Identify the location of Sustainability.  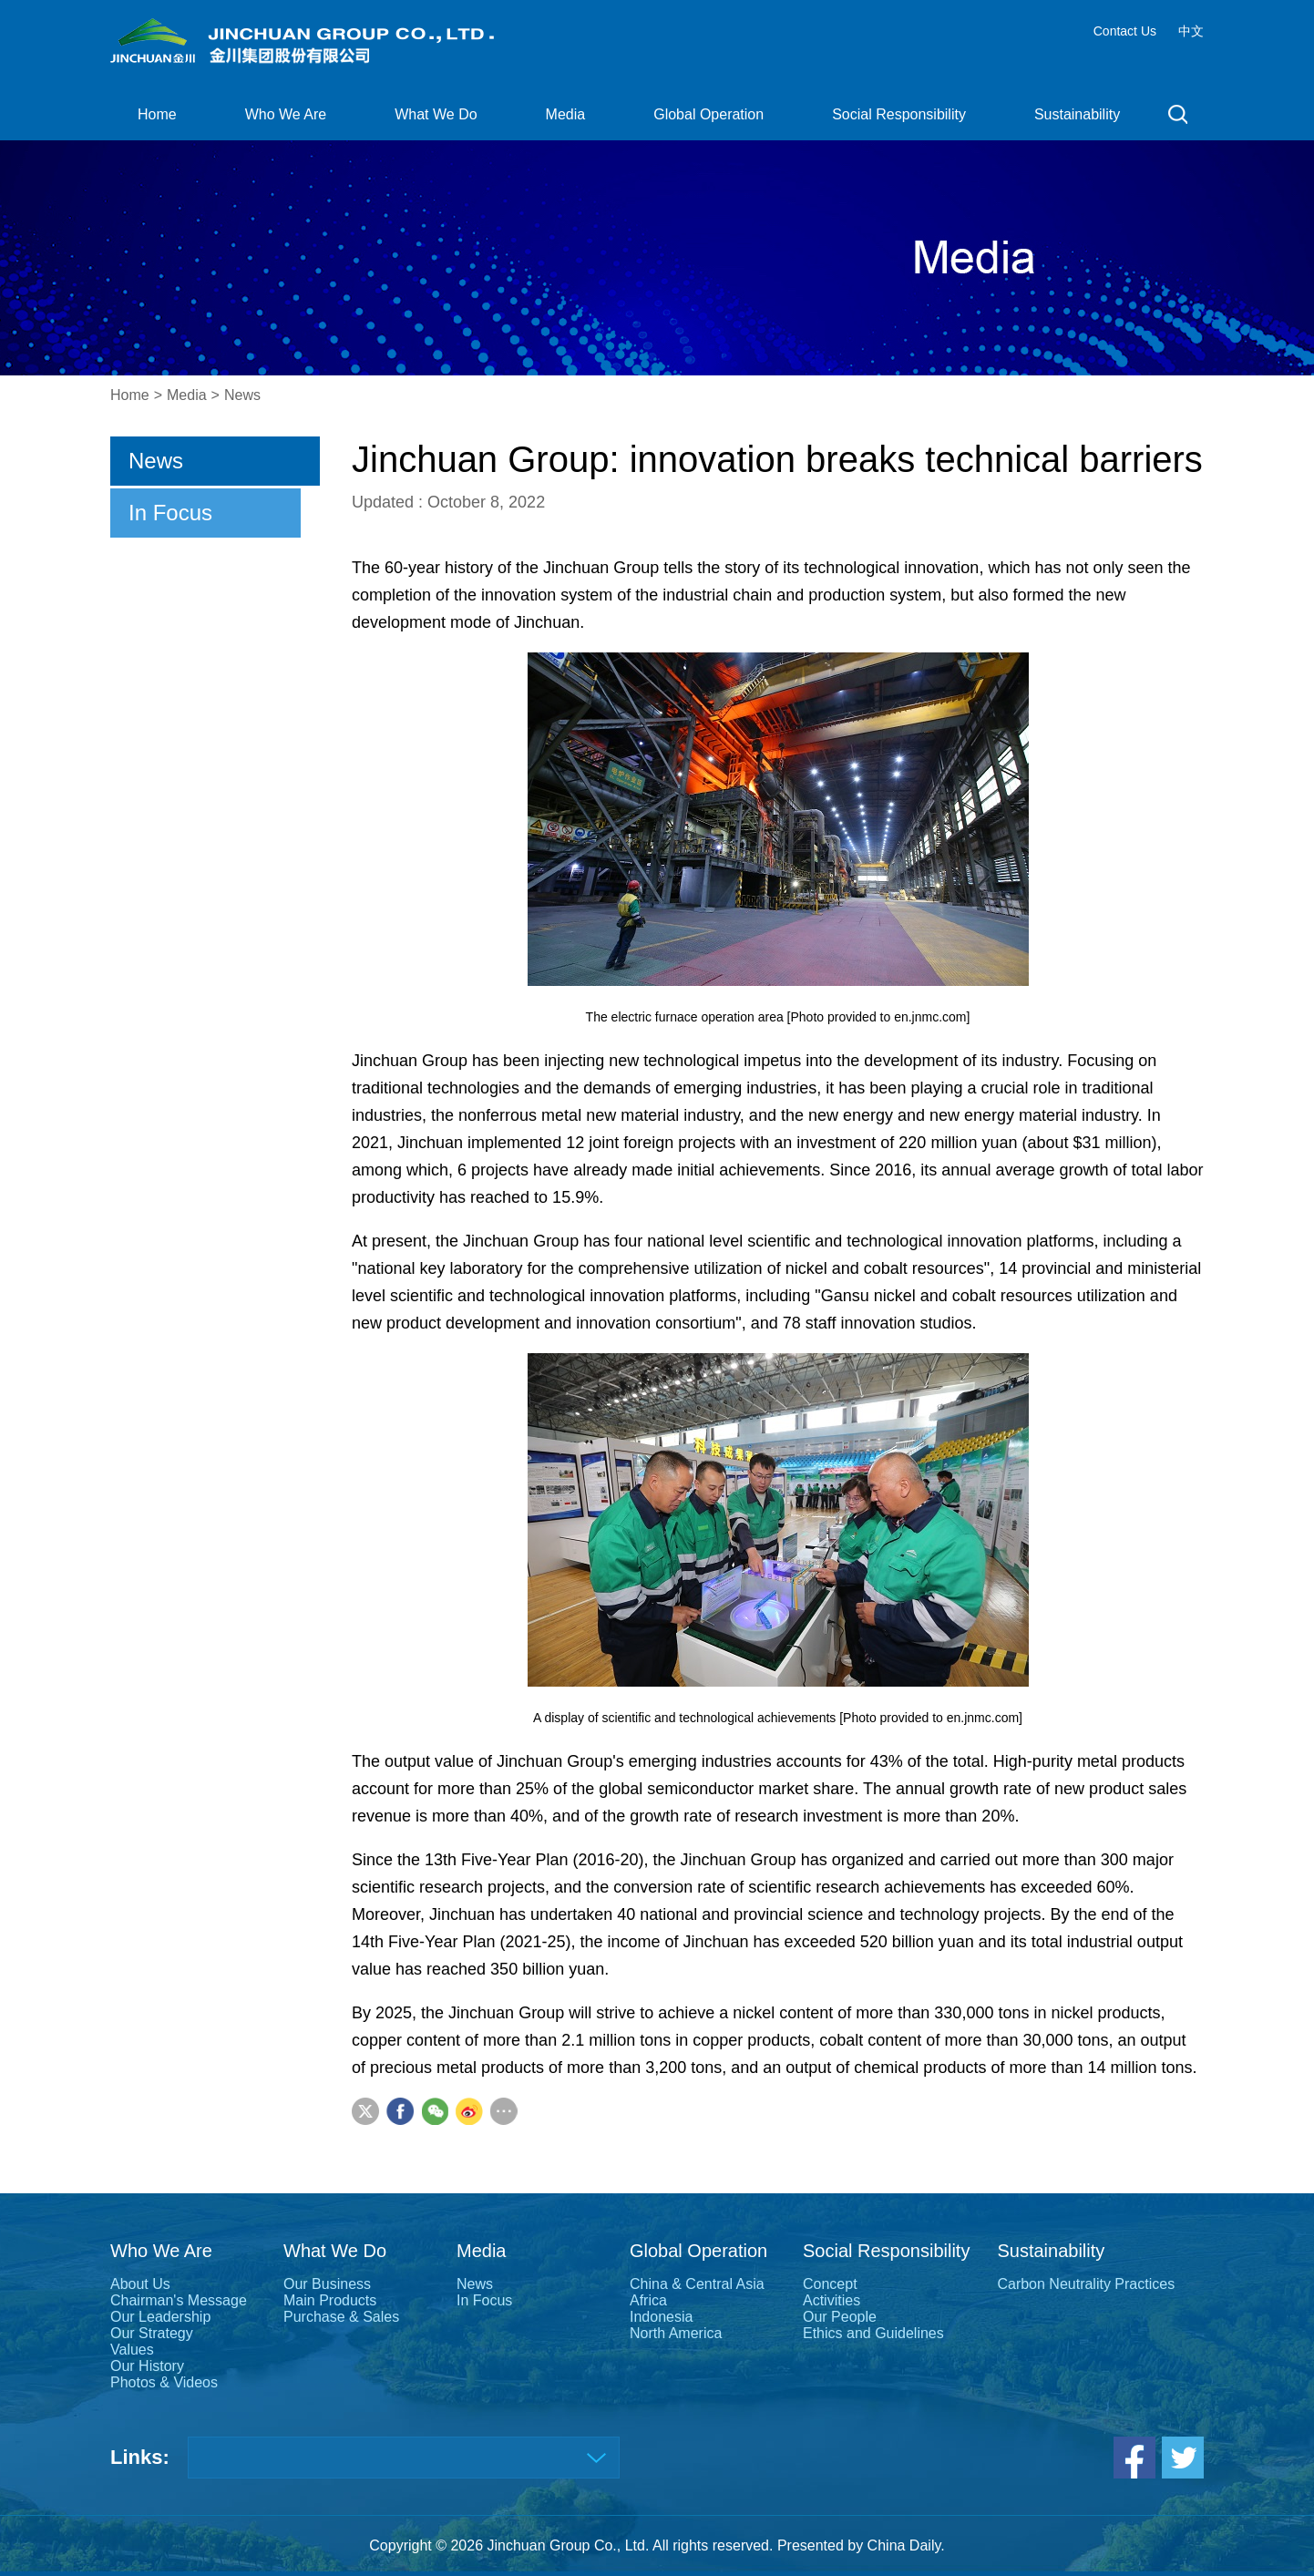
(1077, 114).